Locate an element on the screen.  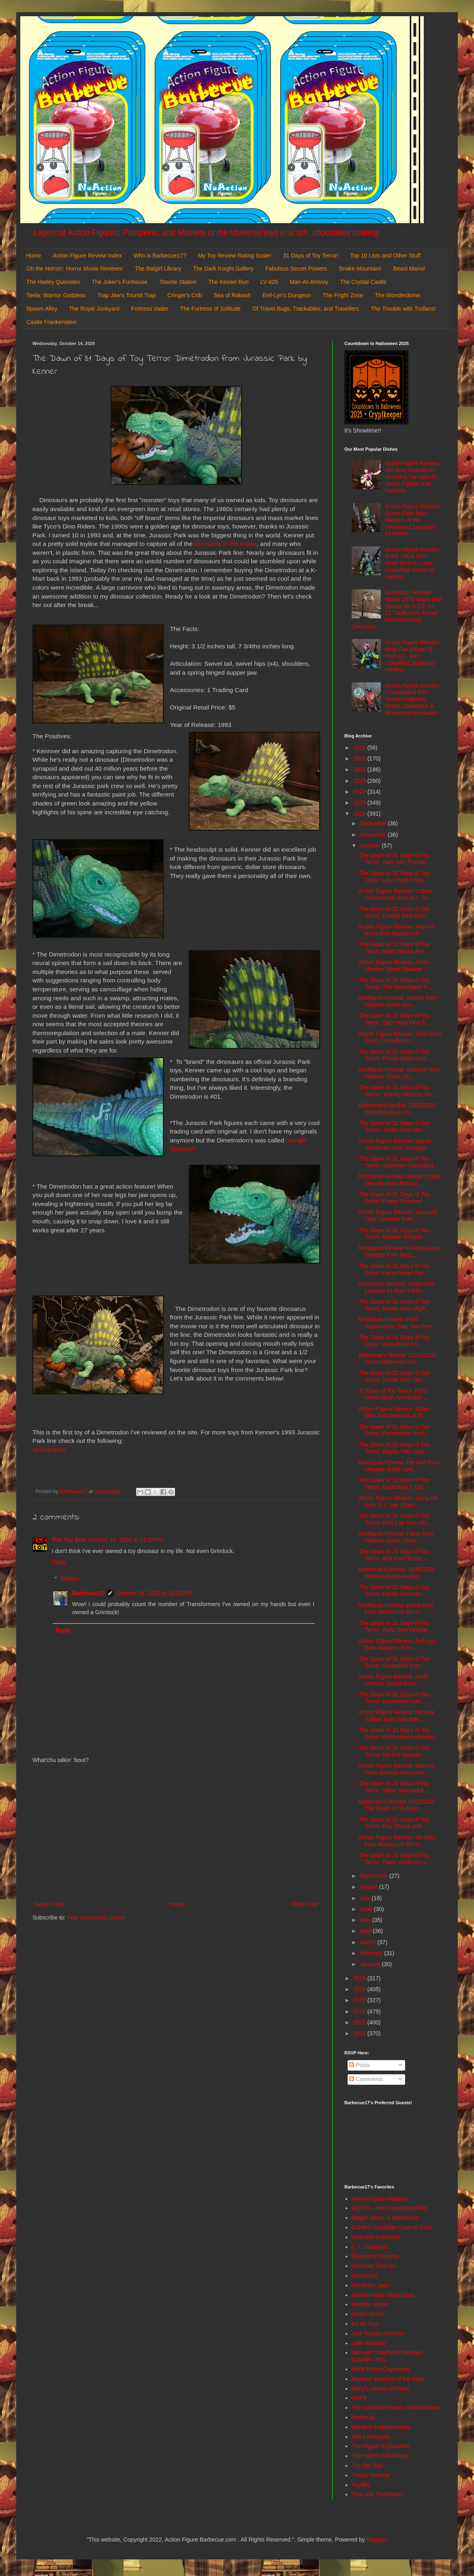
December is located at coordinates (373, 823).